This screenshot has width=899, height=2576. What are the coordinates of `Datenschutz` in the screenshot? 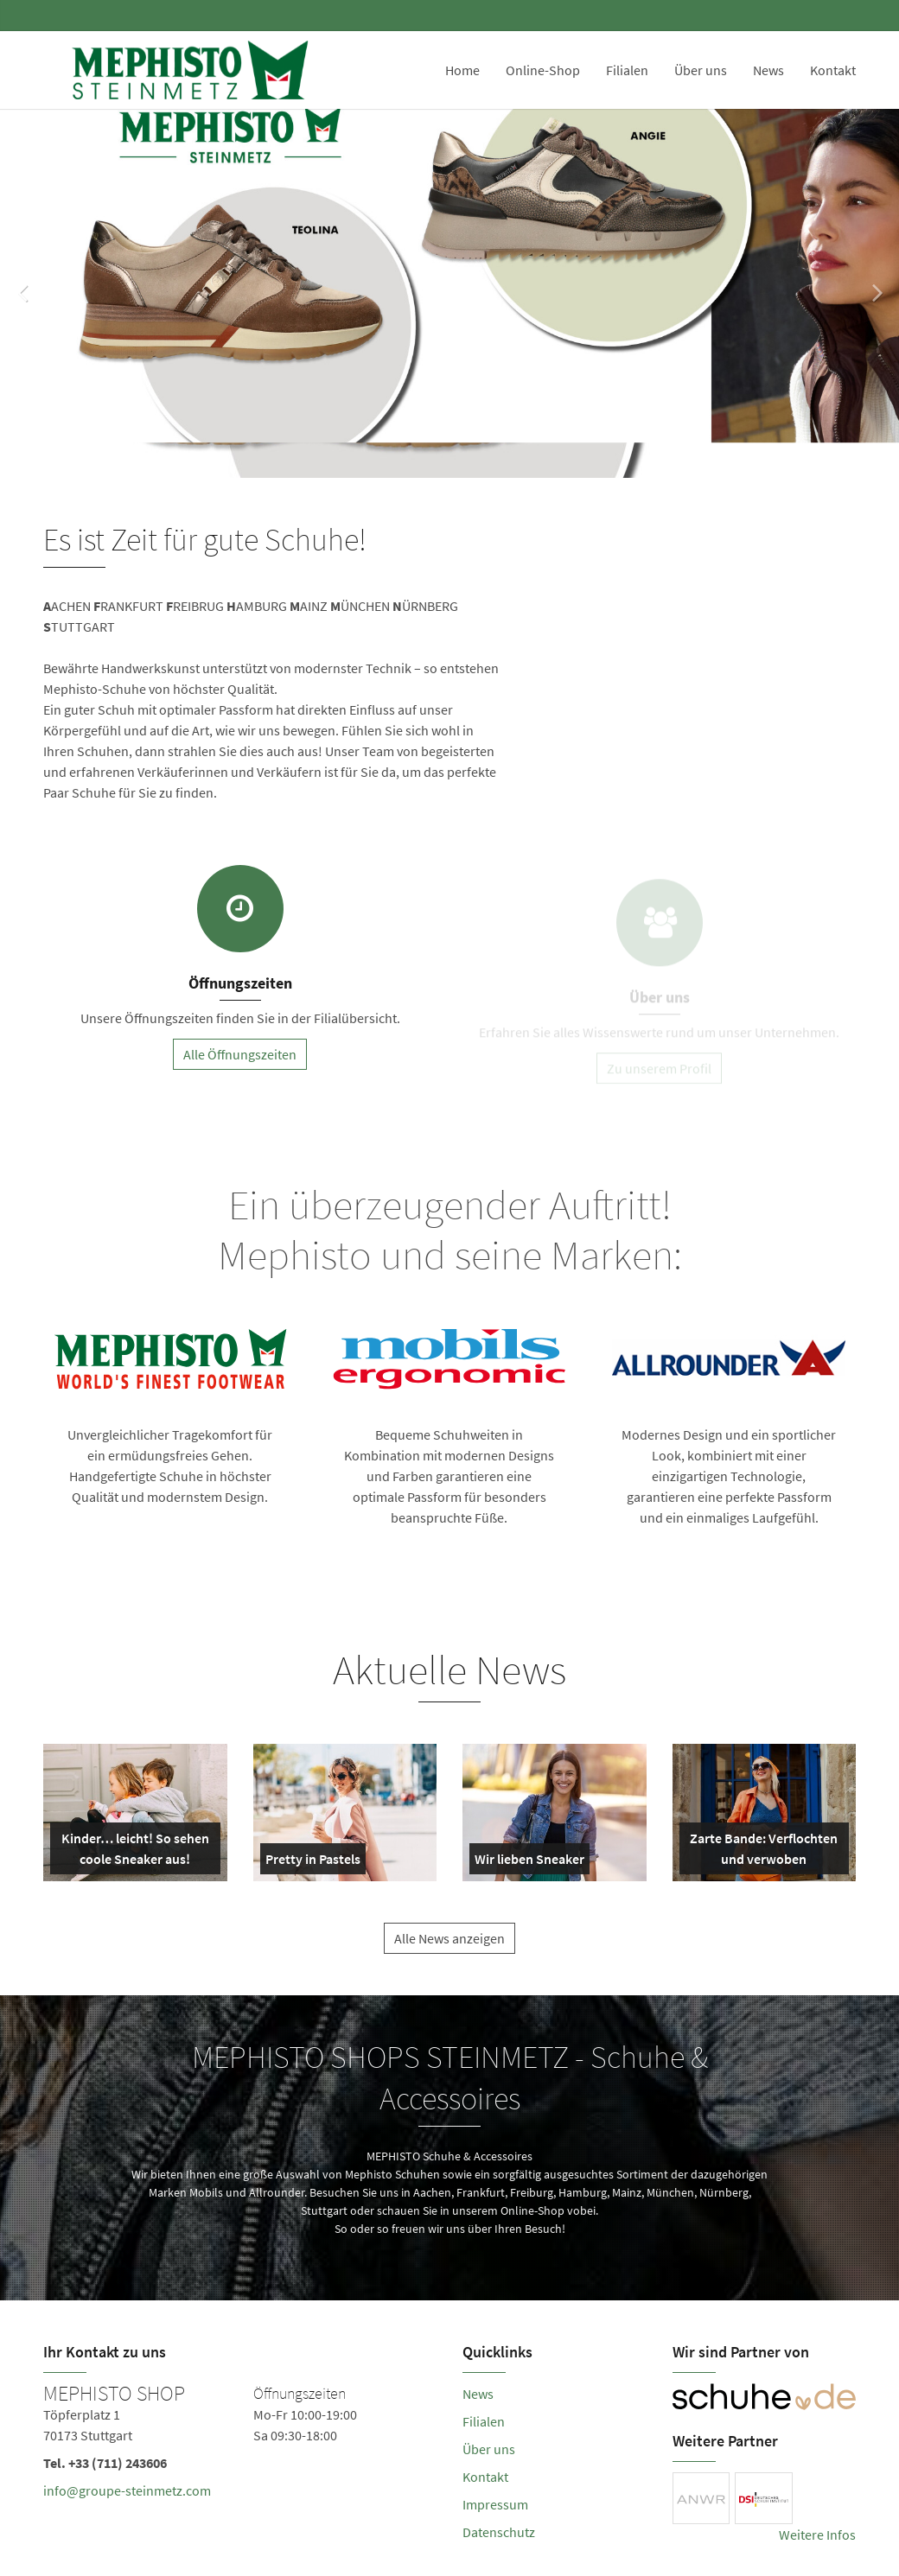 It's located at (498, 2532).